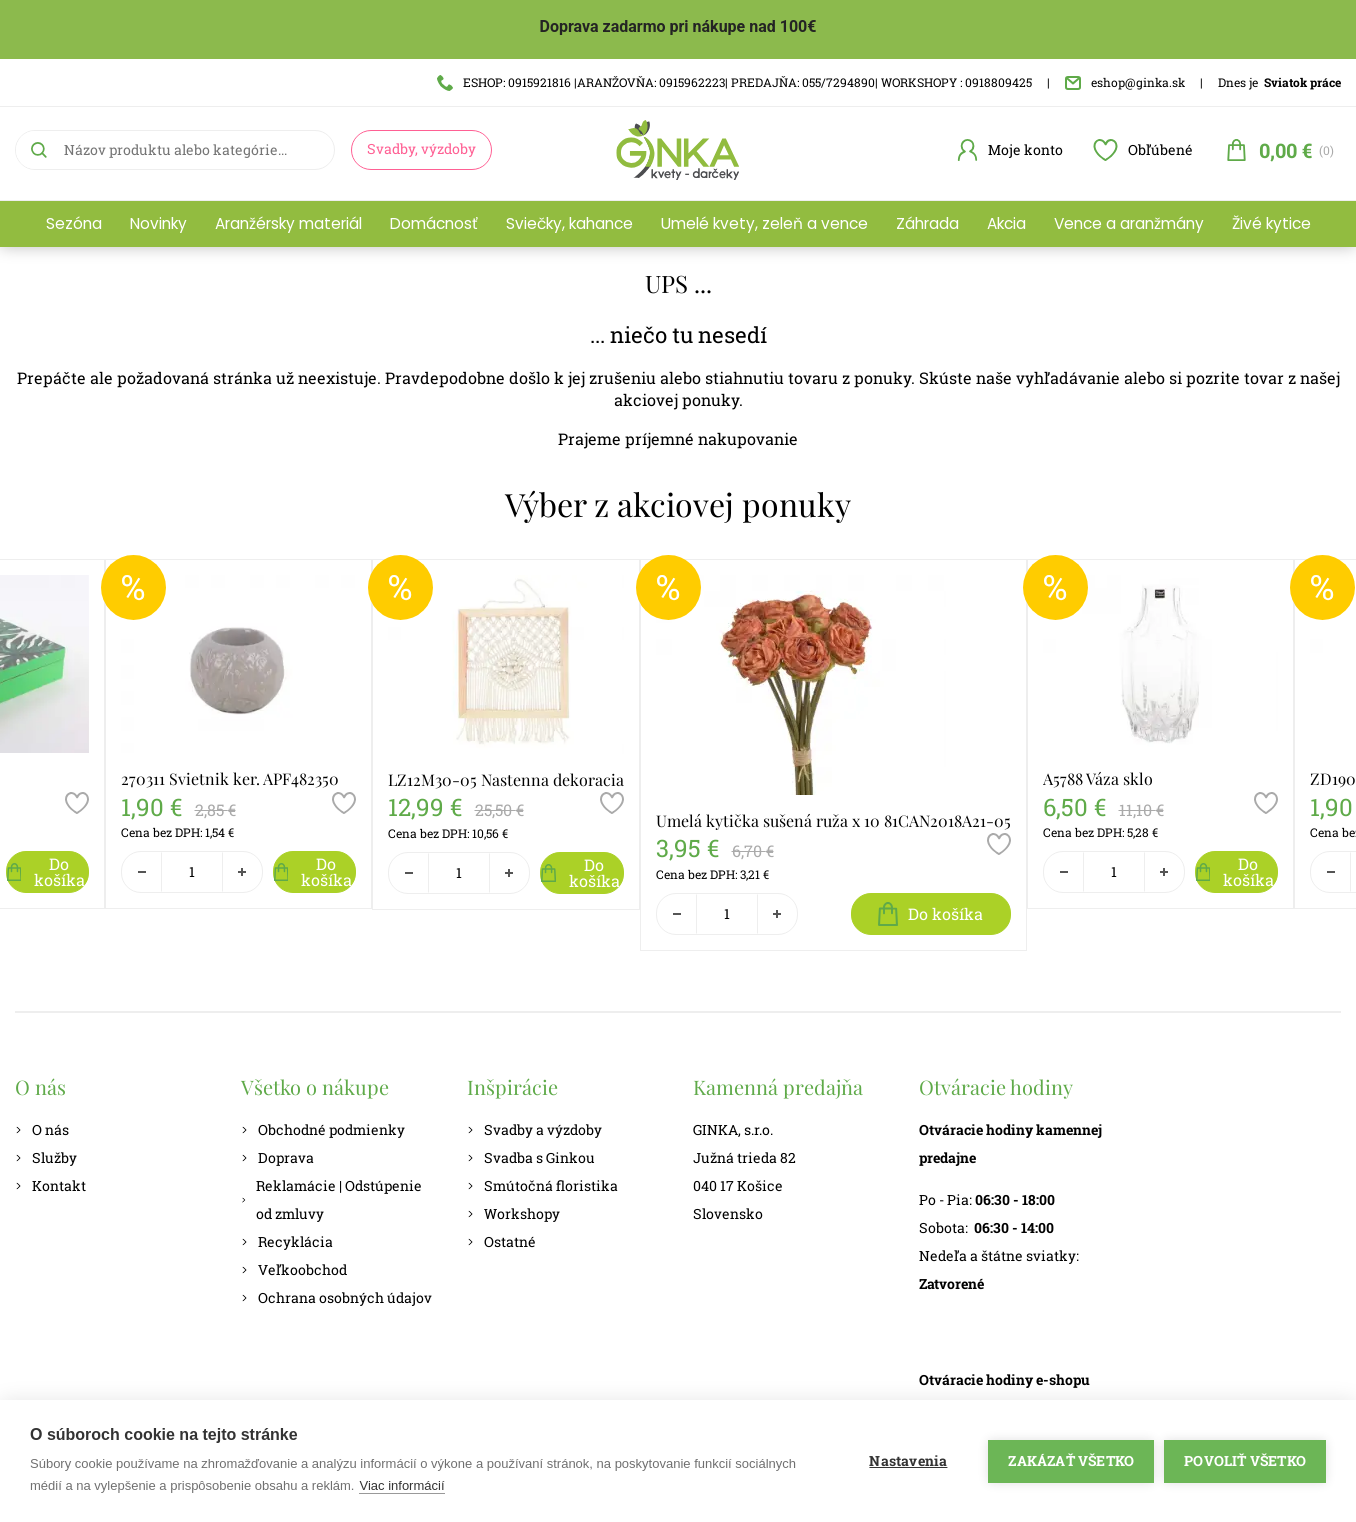 The height and width of the screenshot is (1522, 1356). I want to click on O nás, so click(42, 1129).